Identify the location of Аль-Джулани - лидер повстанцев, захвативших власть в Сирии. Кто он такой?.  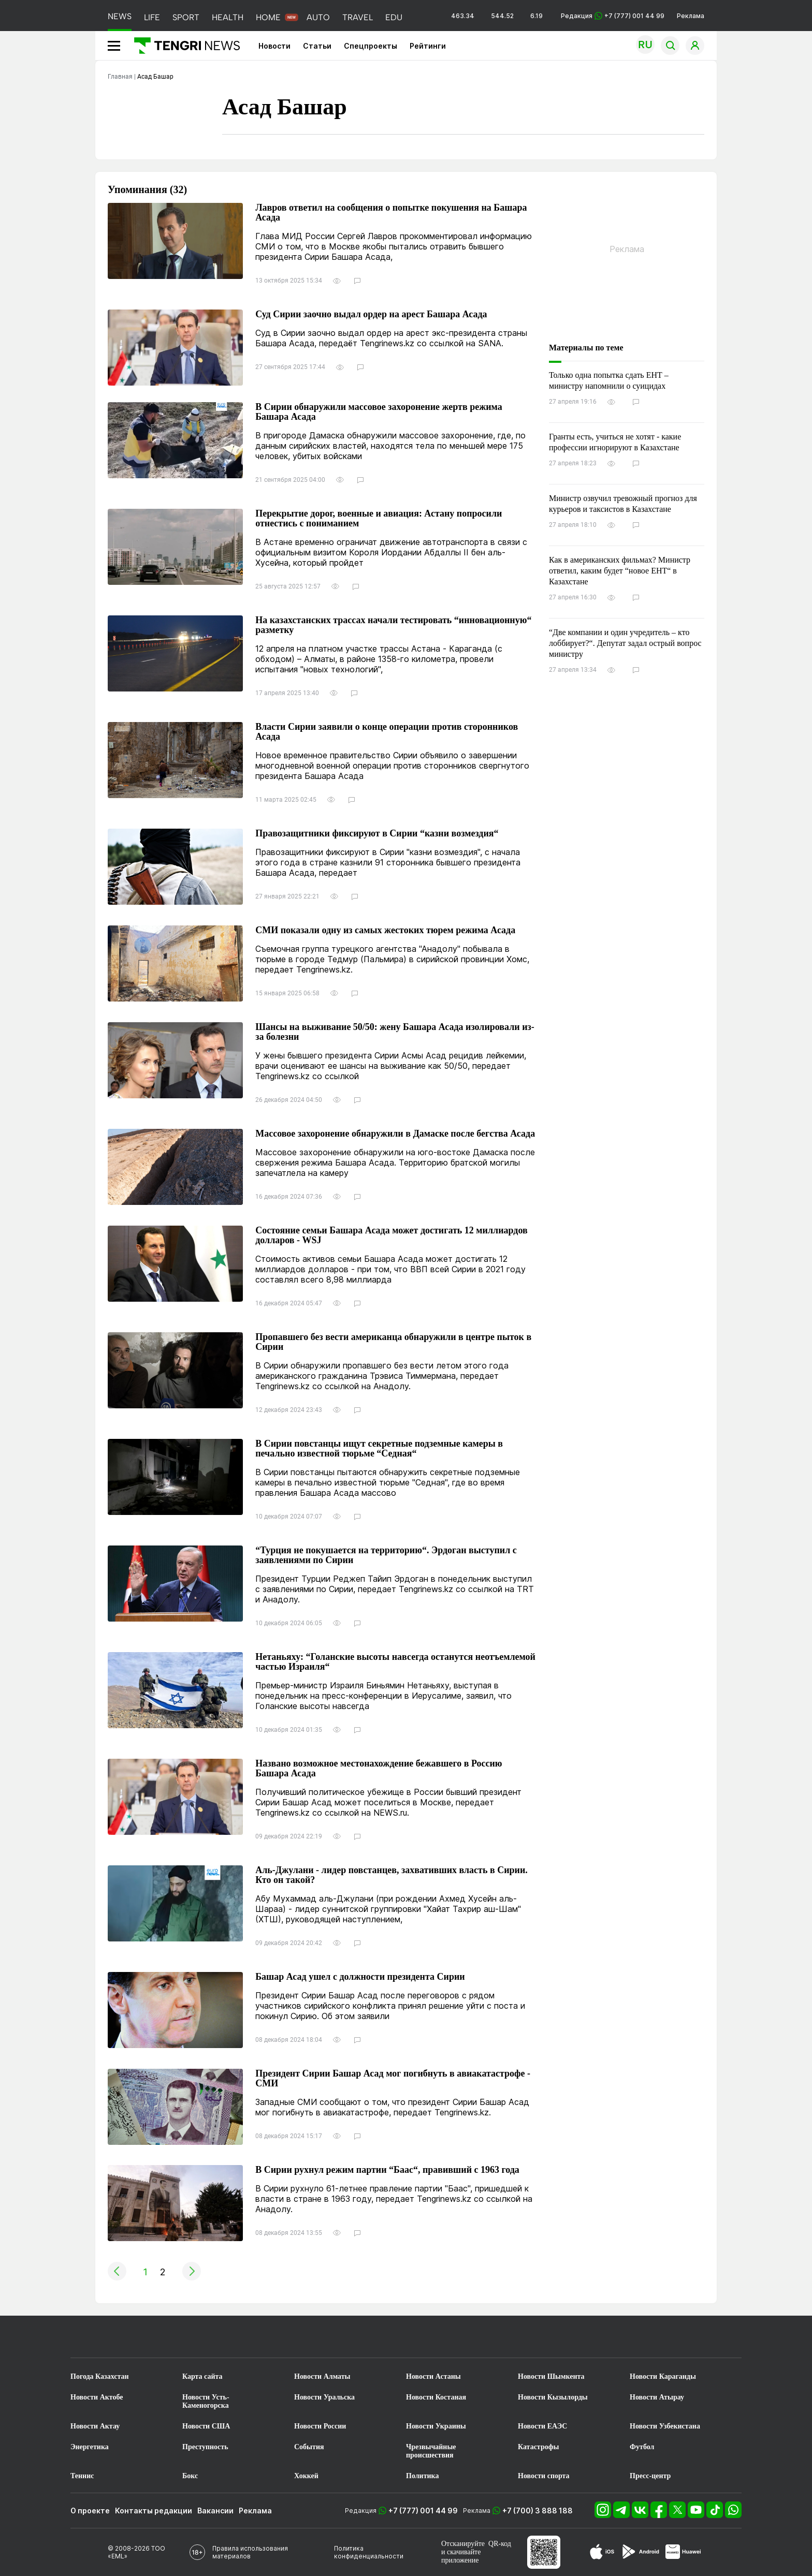
(391, 1875).